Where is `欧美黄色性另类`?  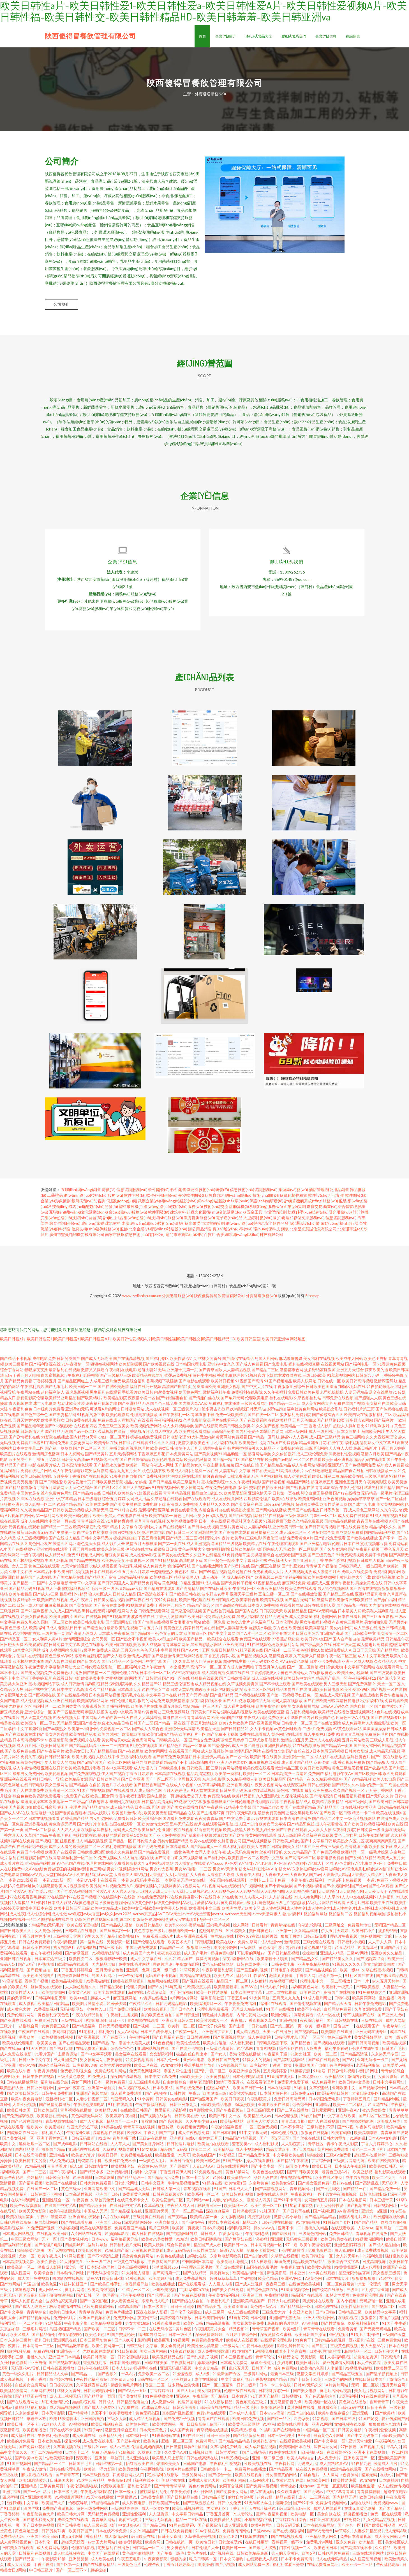
欧美黄色性另类 is located at coordinates (252, 1445).